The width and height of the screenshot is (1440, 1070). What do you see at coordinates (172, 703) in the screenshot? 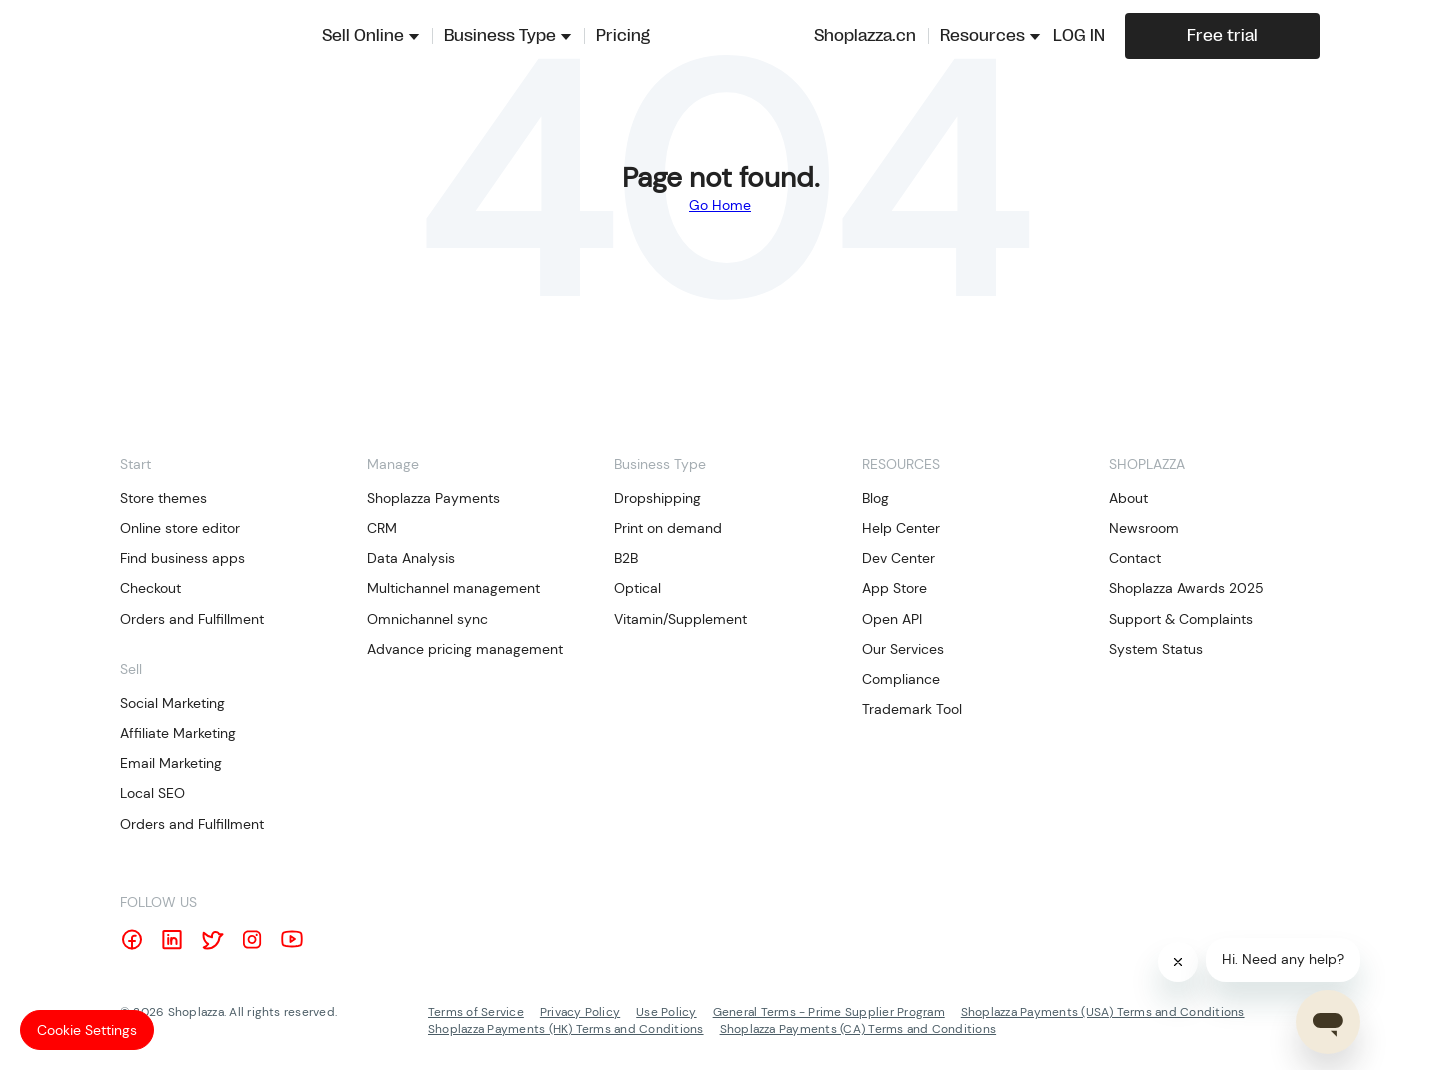
I see `Social Marketing` at bounding box center [172, 703].